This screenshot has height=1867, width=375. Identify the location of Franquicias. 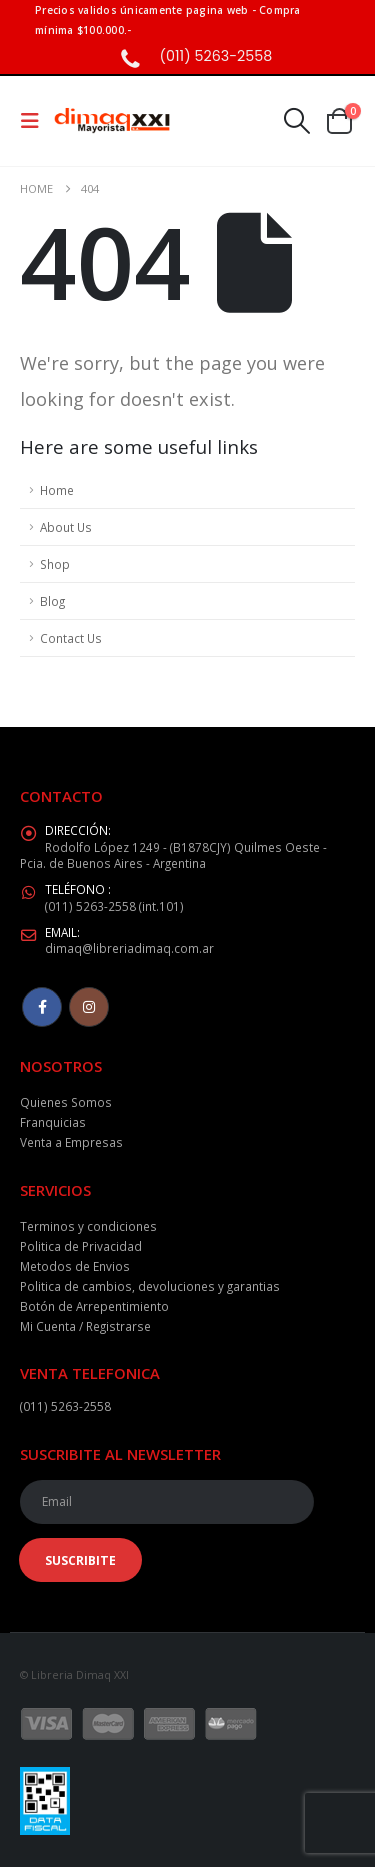
(53, 1122).